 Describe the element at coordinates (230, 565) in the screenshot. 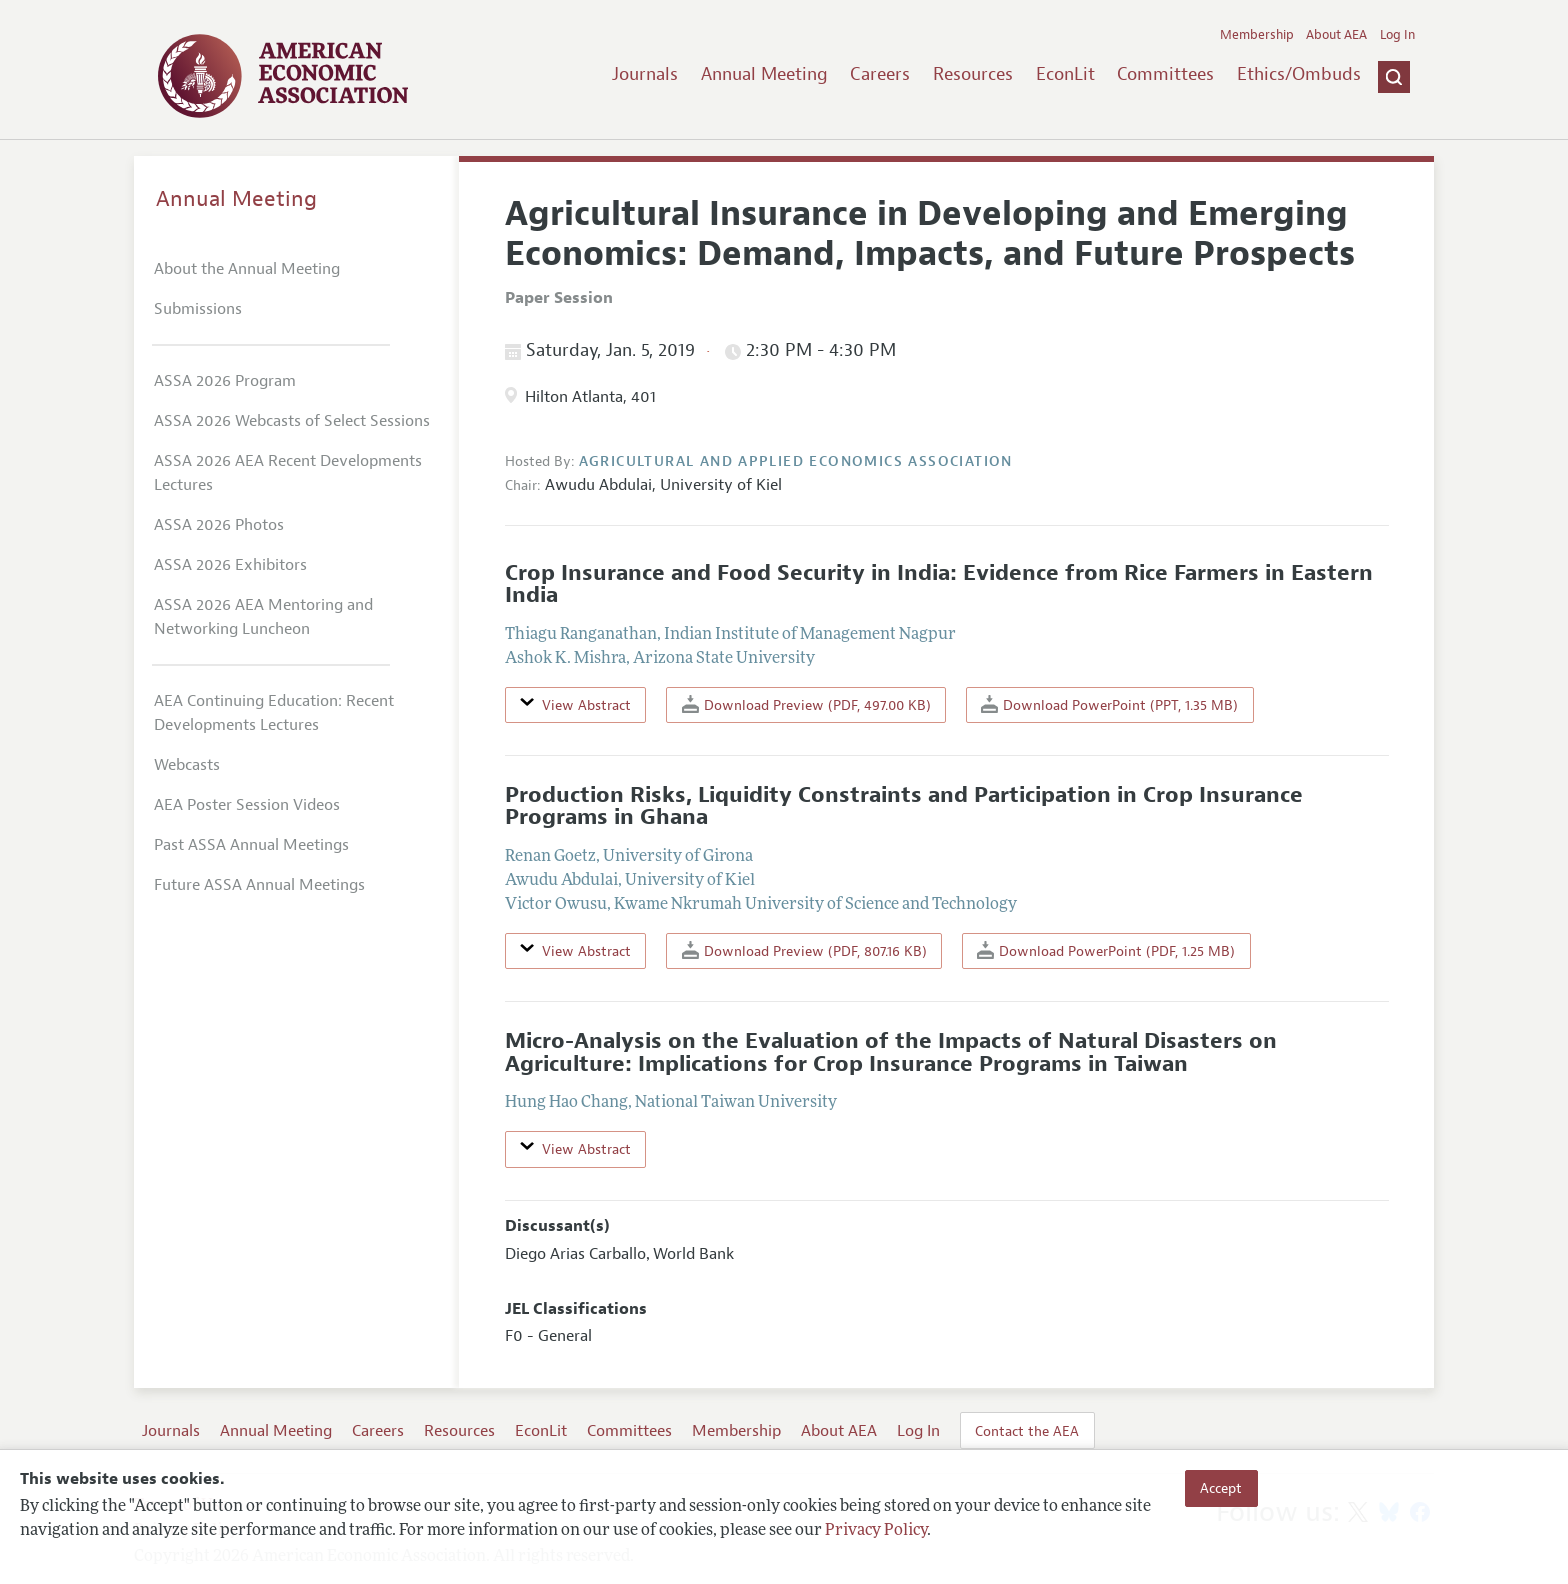

I see `ASSA 2026 Exhibitors` at that location.